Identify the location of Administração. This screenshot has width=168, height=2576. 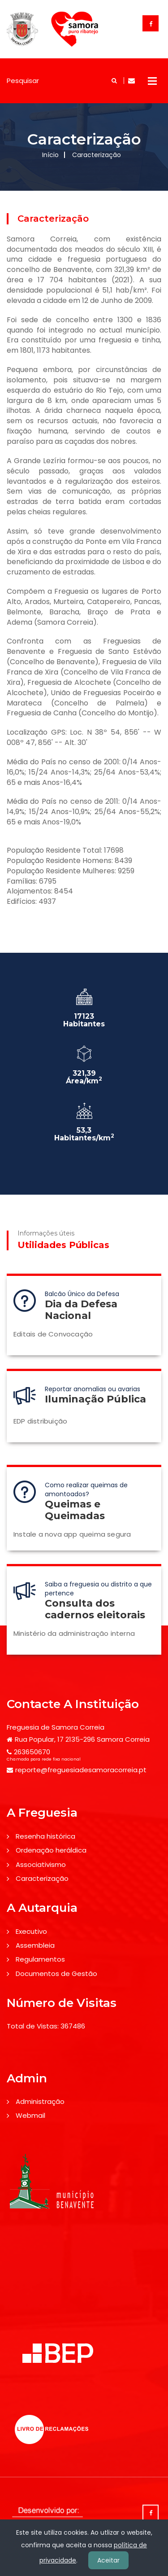
(40, 2101).